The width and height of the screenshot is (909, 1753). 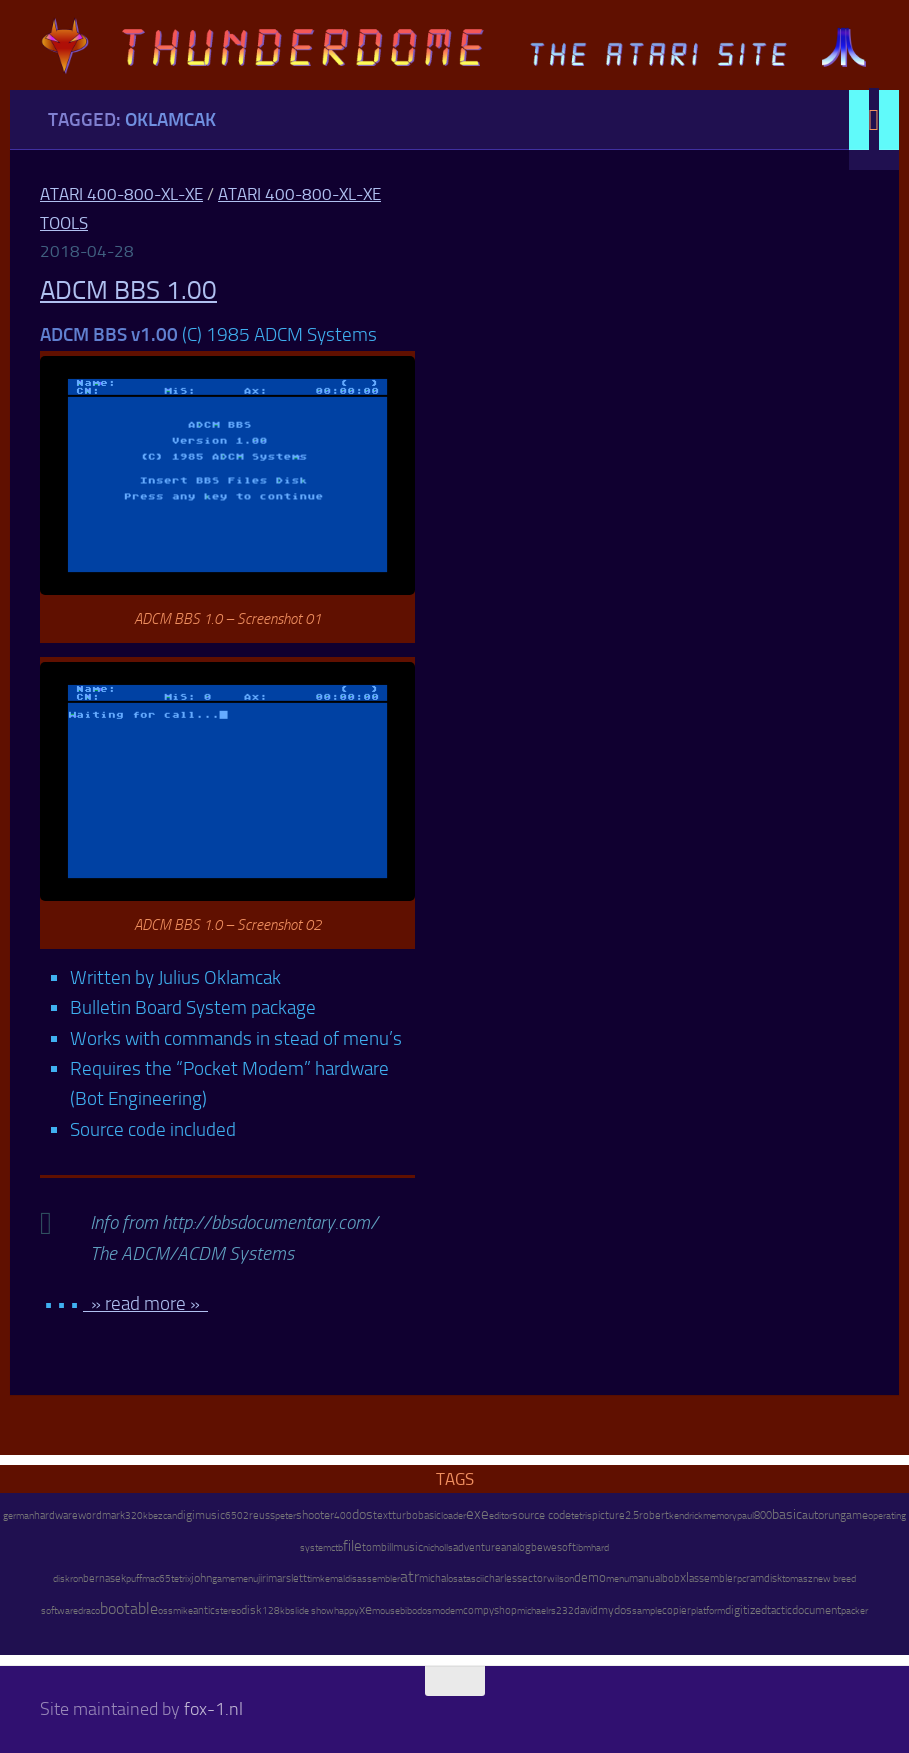 What do you see at coordinates (720, 1515) in the screenshot?
I see `memory [memory (9 items)]` at bounding box center [720, 1515].